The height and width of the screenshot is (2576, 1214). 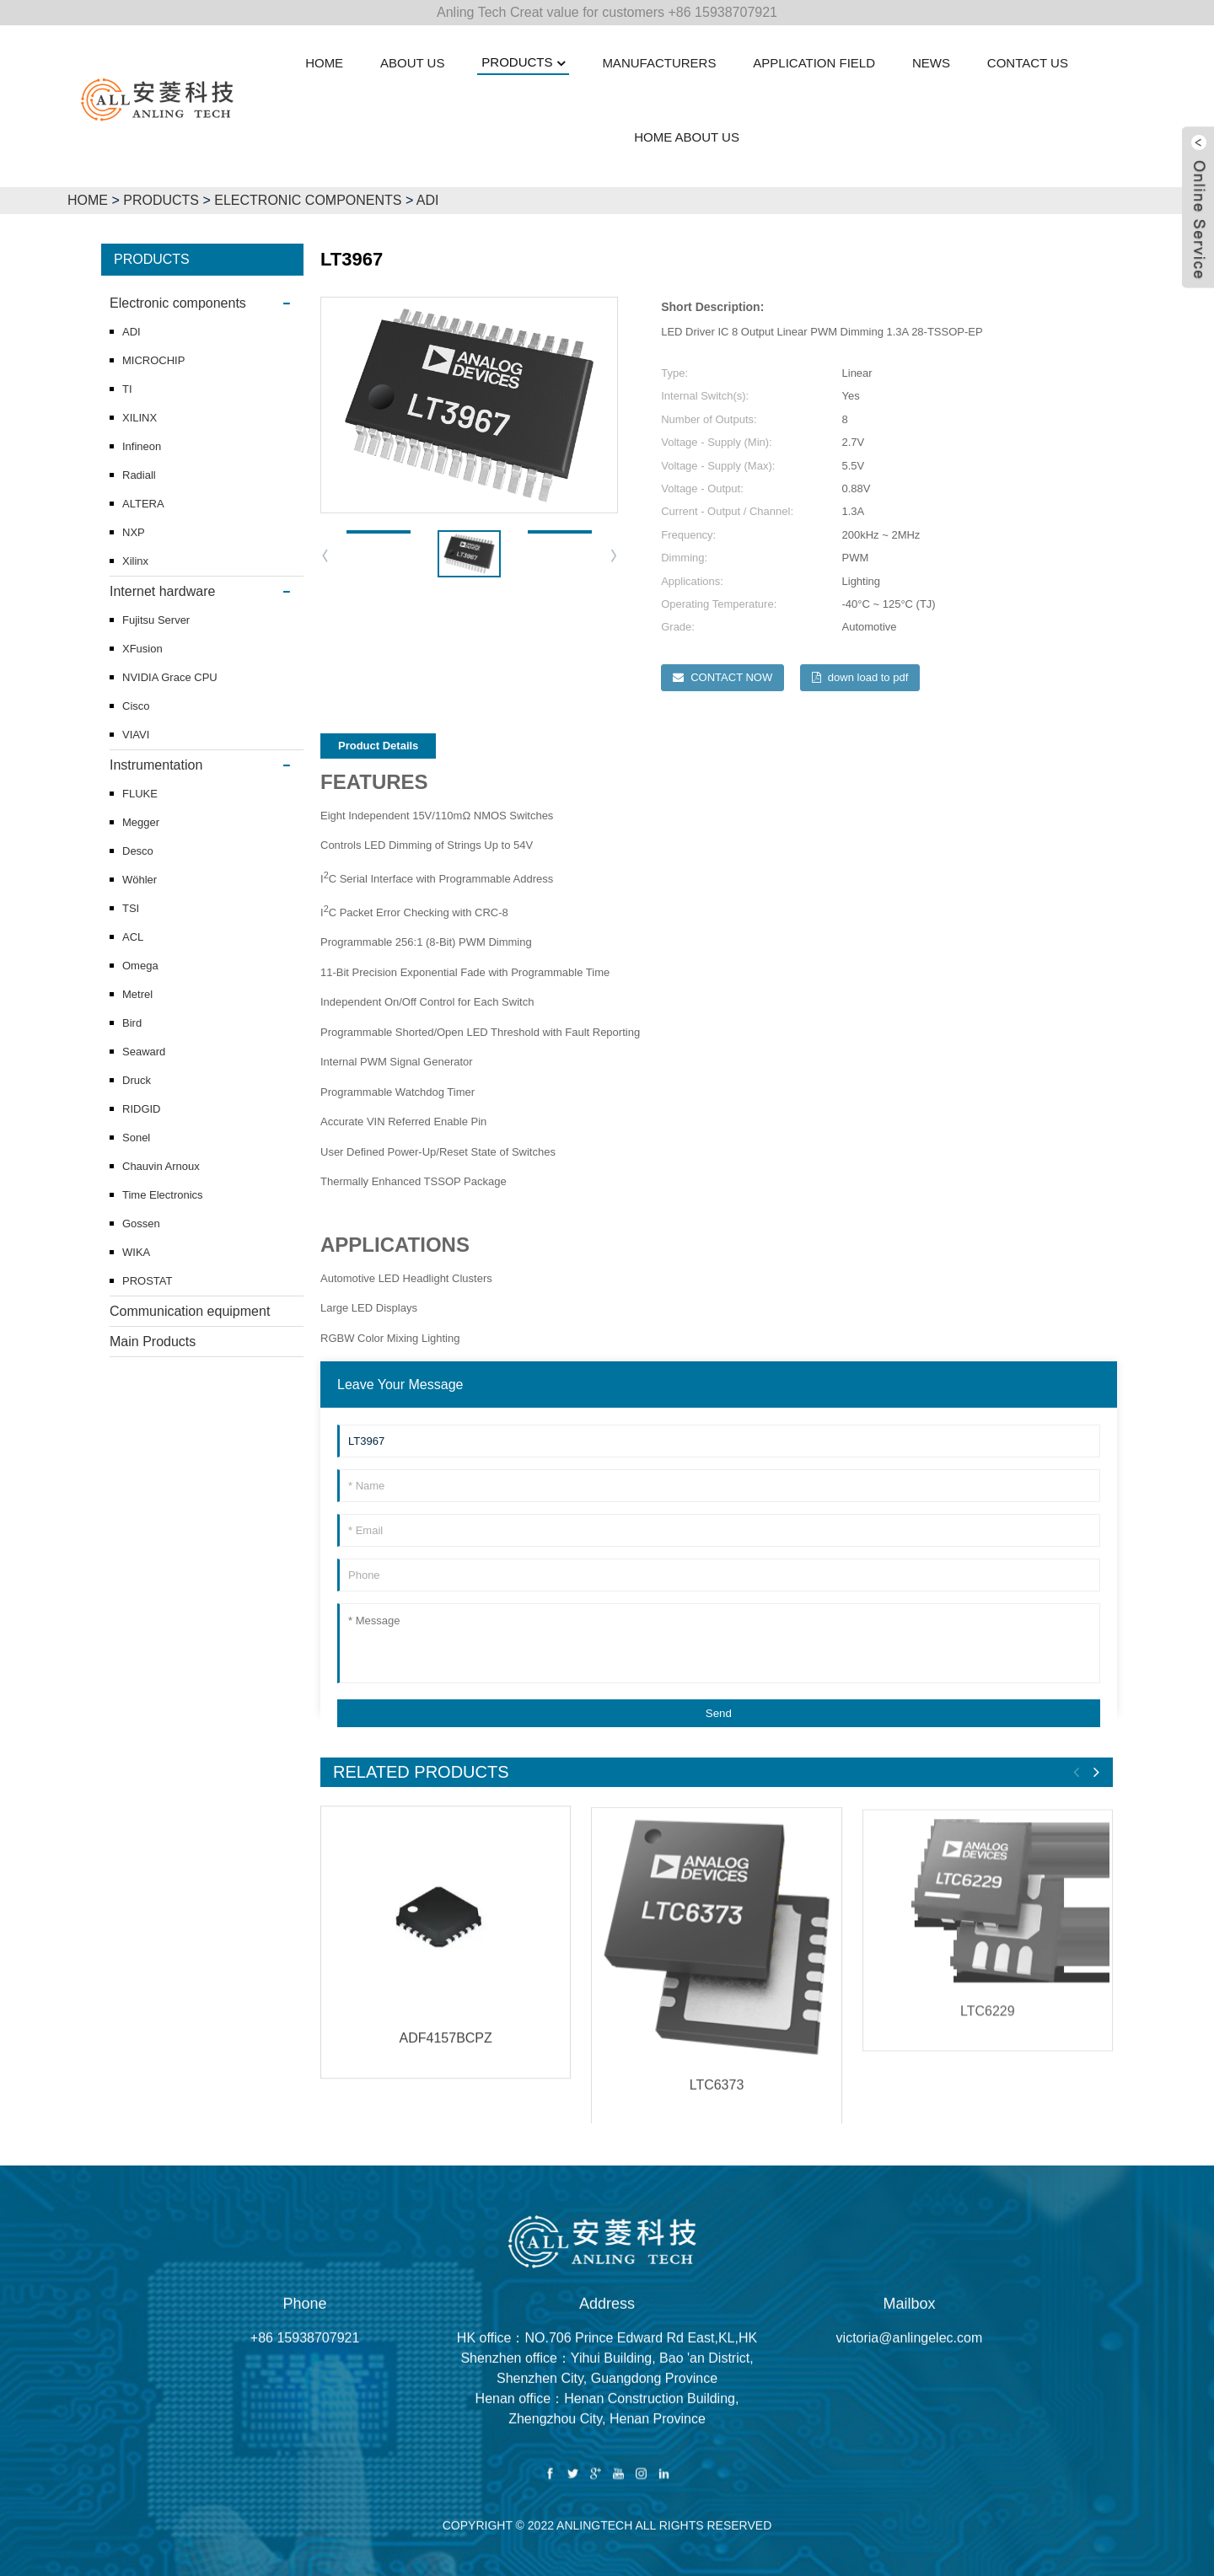 What do you see at coordinates (141, 446) in the screenshot?
I see `Infineon` at bounding box center [141, 446].